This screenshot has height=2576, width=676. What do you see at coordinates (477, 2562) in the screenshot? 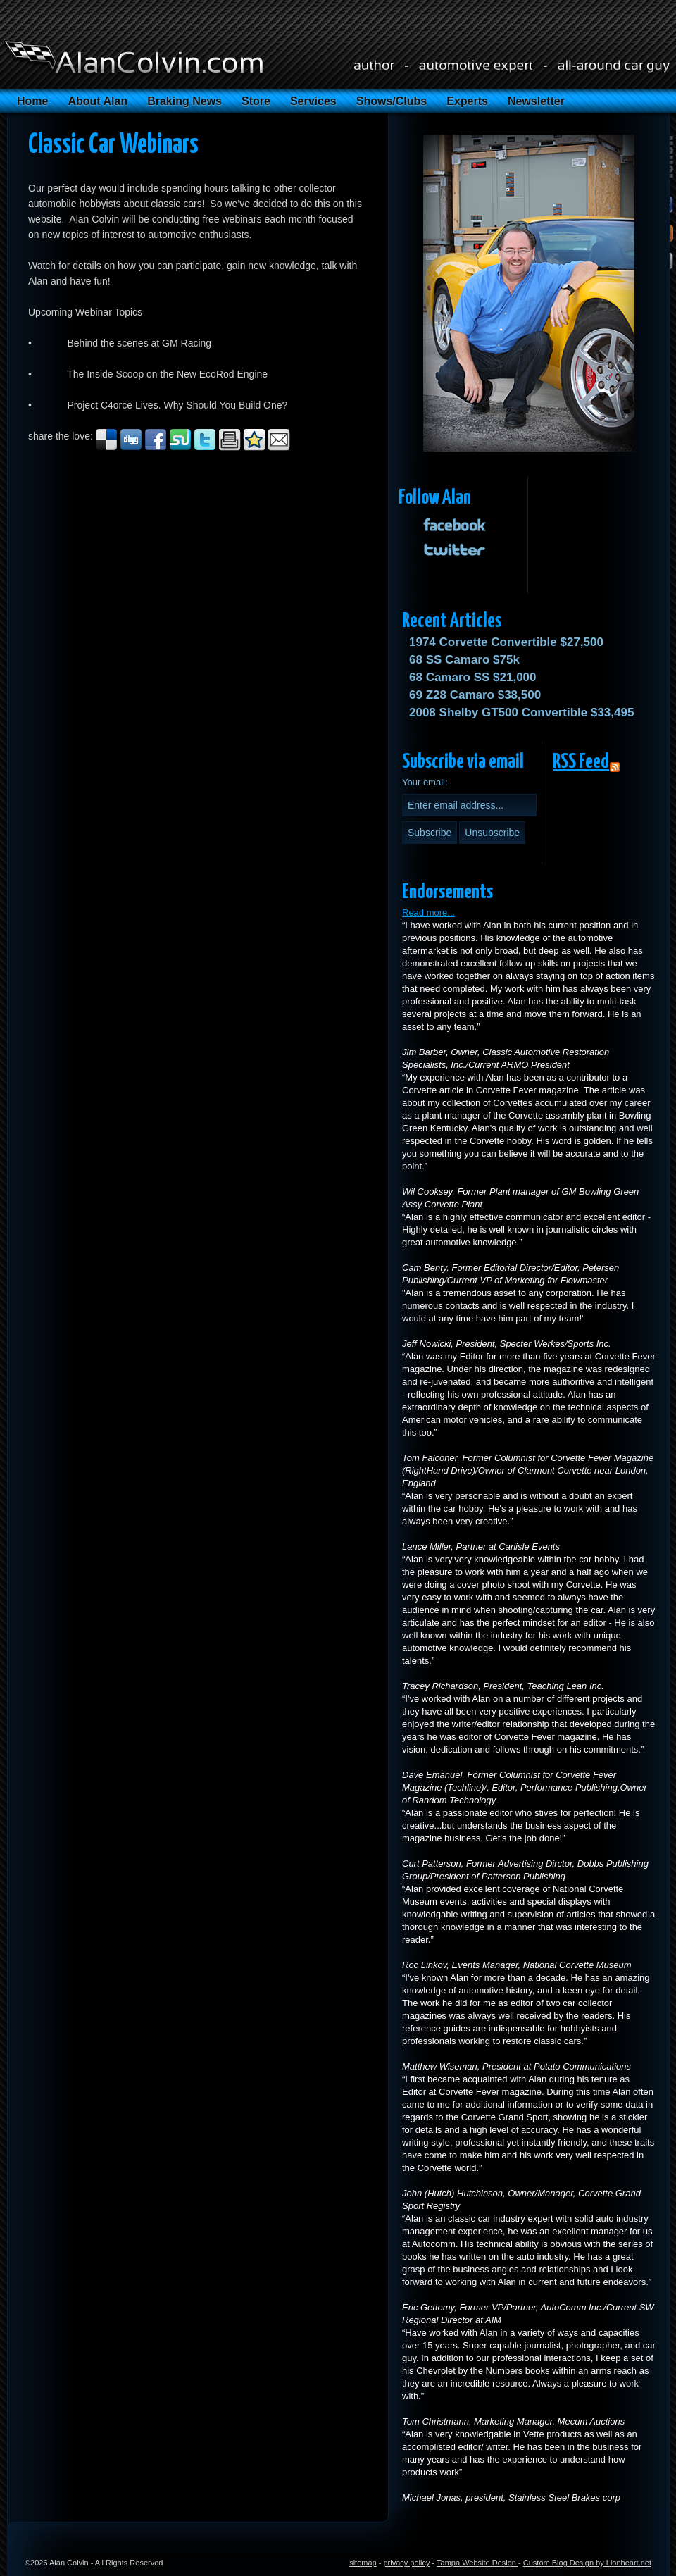
I see `Tampa Website Design` at bounding box center [477, 2562].